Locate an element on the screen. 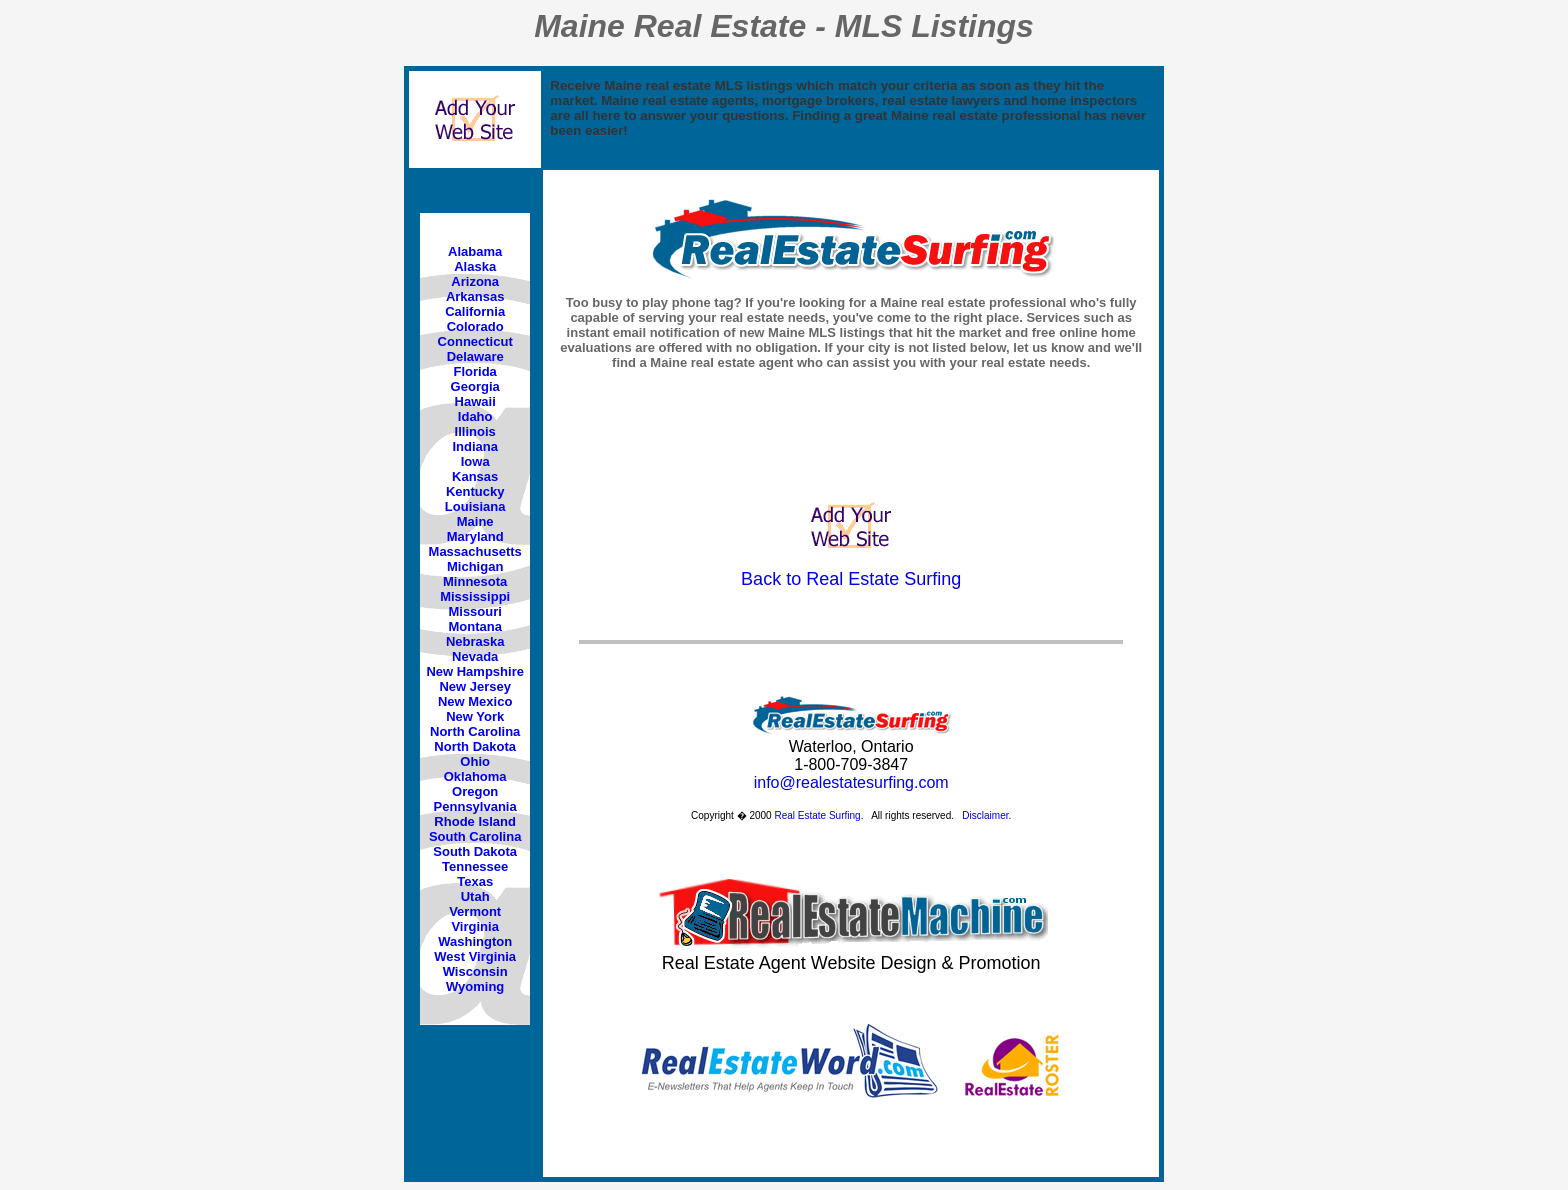 The image size is (1568, 1190). New Jersey is located at coordinates (475, 686).